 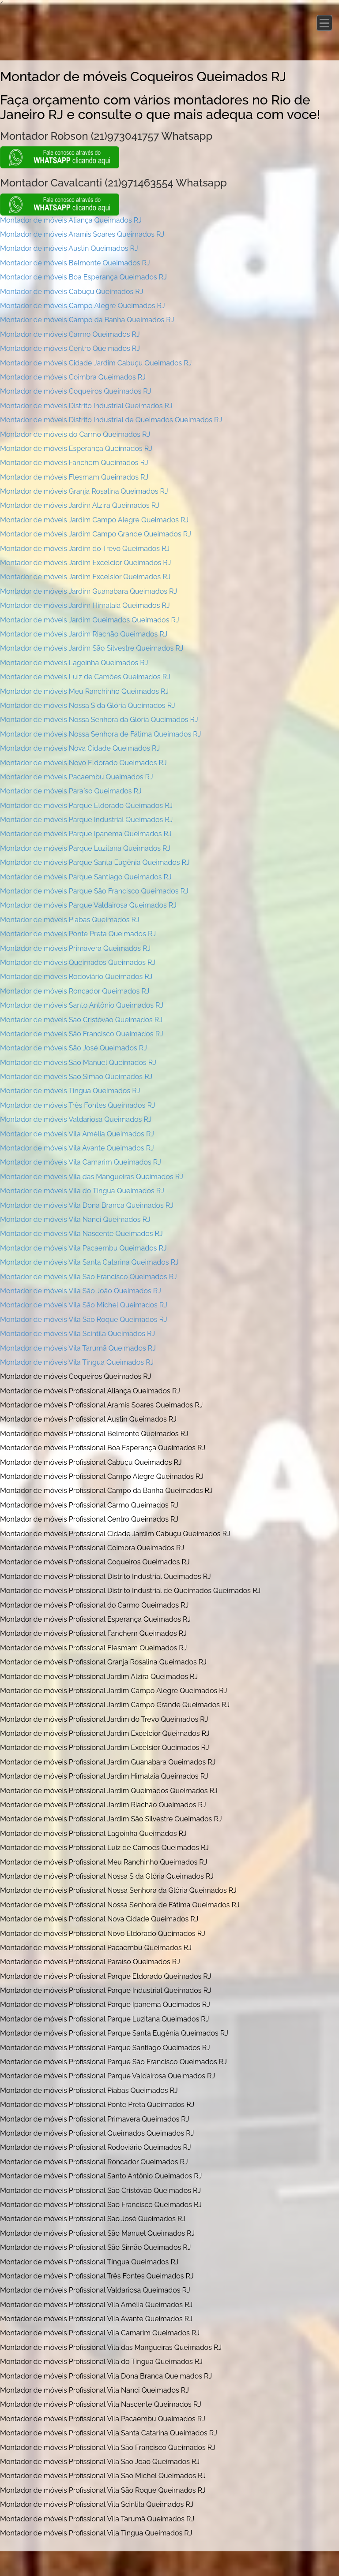 What do you see at coordinates (85, 548) in the screenshot?
I see `Montador de móveis Jardim do Trevo Queimados RJ` at bounding box center [85, 548].